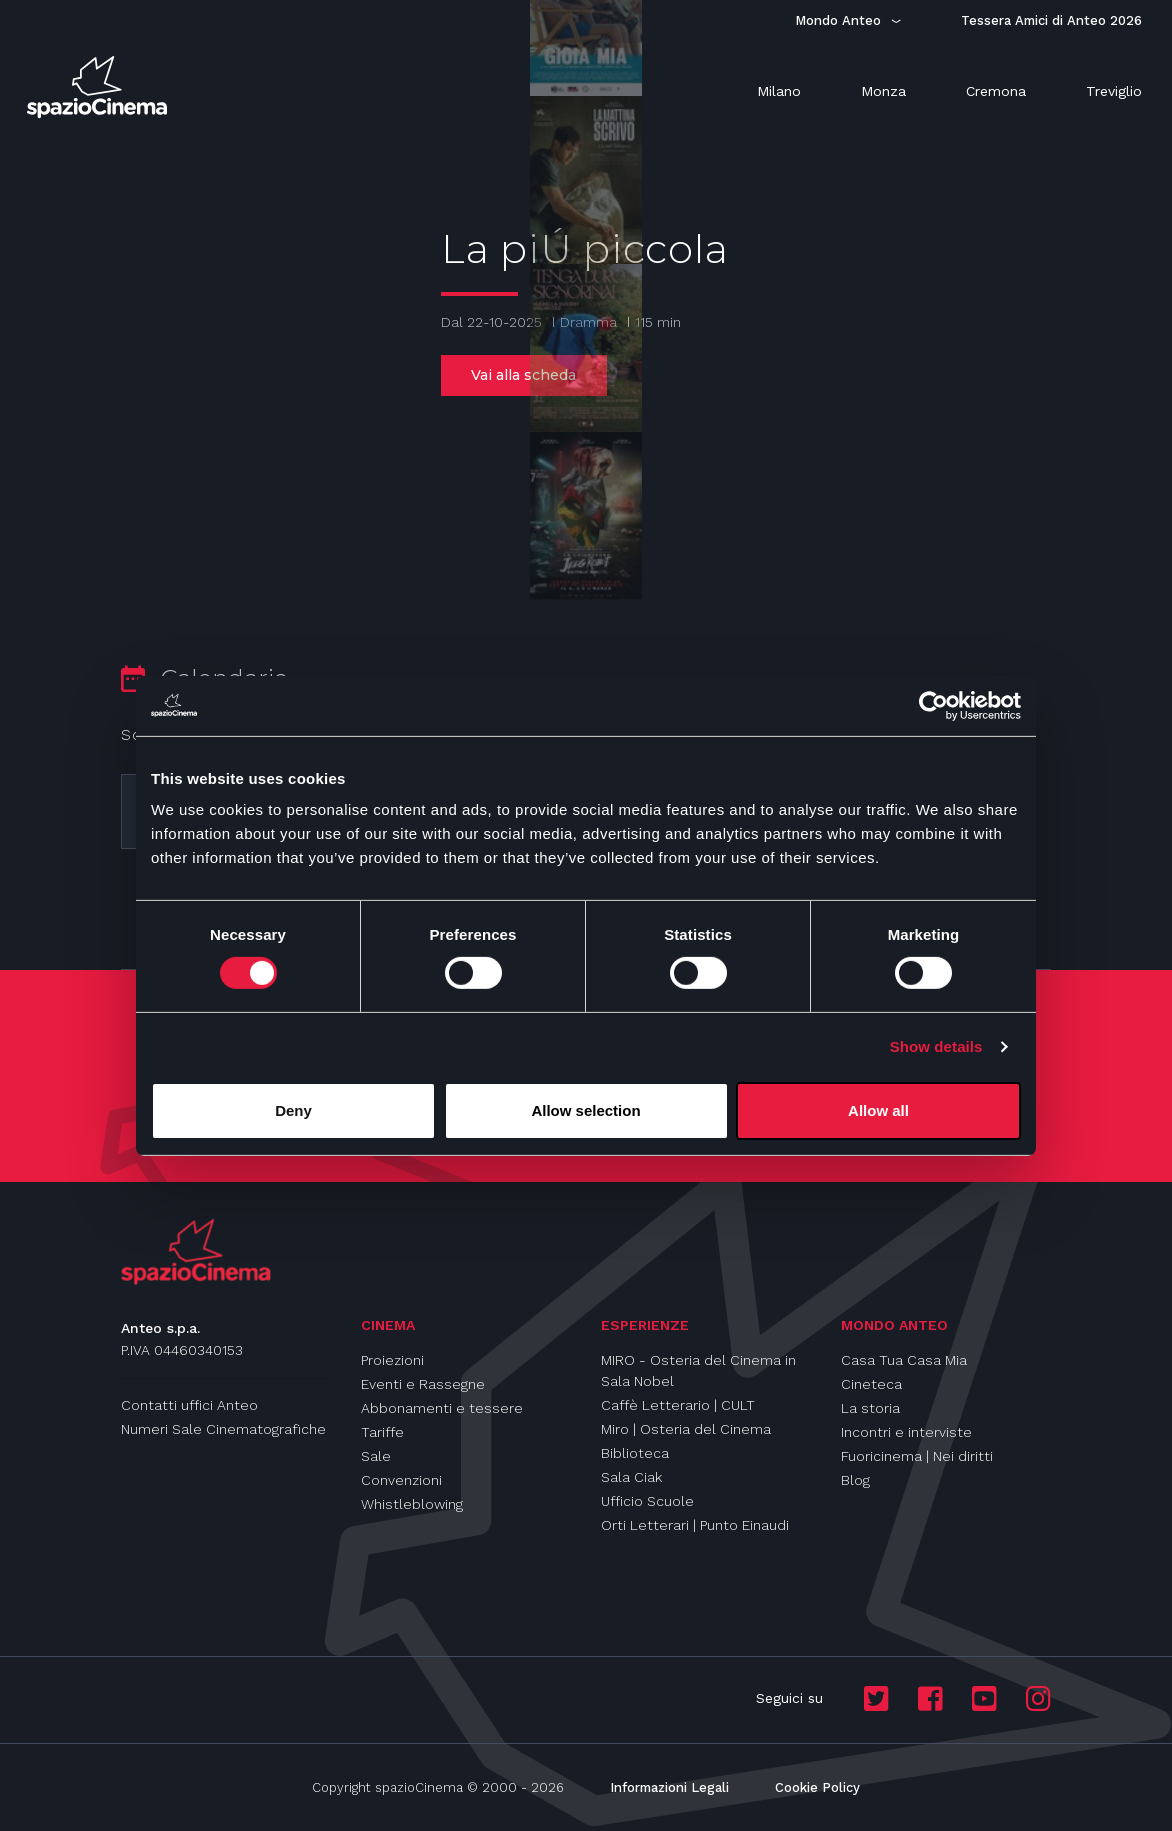 This screenshot has width=1172, height=1831. Describe the element at coordinates (382, 1432) in the screenshot. I see `Tariffe` at that location.